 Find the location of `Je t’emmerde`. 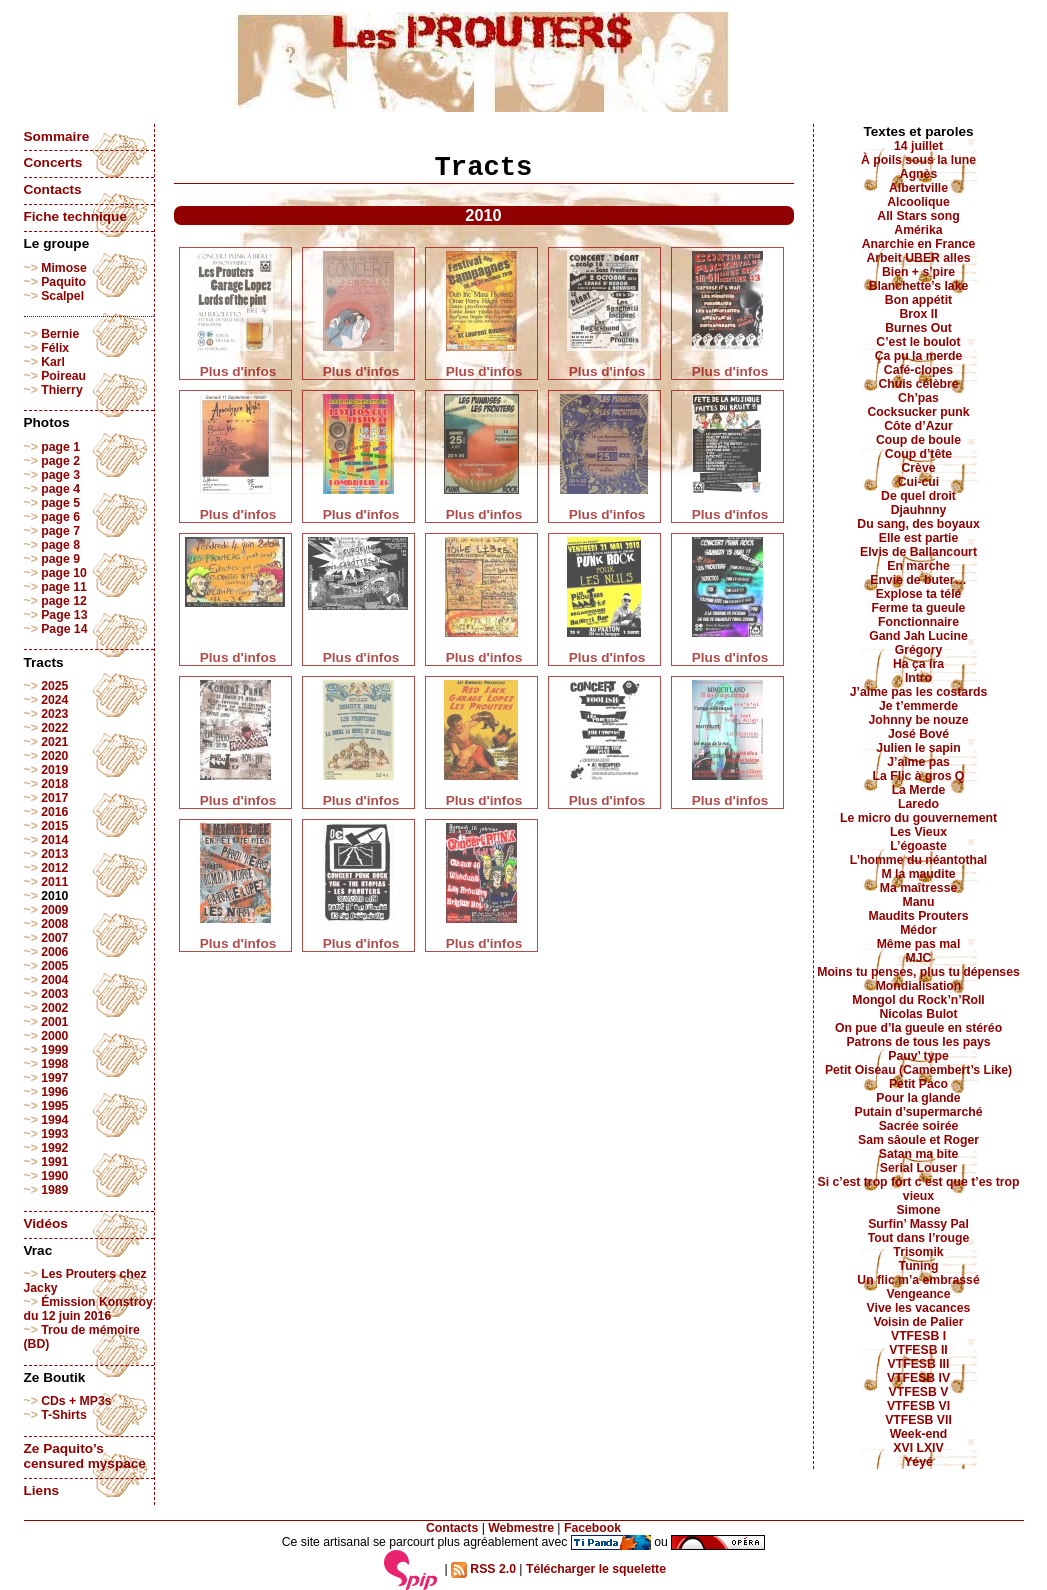

Je t’emmerde is located at coordinates (918, 706).